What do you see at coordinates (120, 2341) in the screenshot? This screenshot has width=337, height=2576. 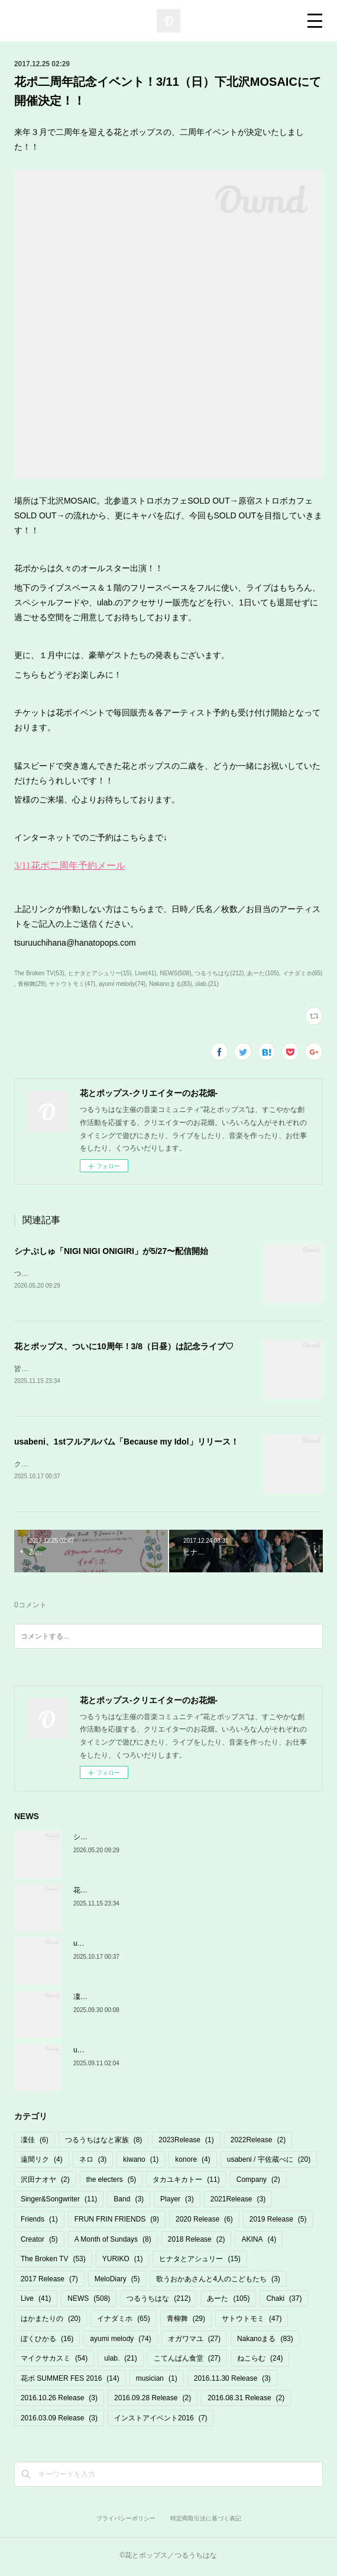 I see `ayumi melody` at bounding box center [120, 2341].